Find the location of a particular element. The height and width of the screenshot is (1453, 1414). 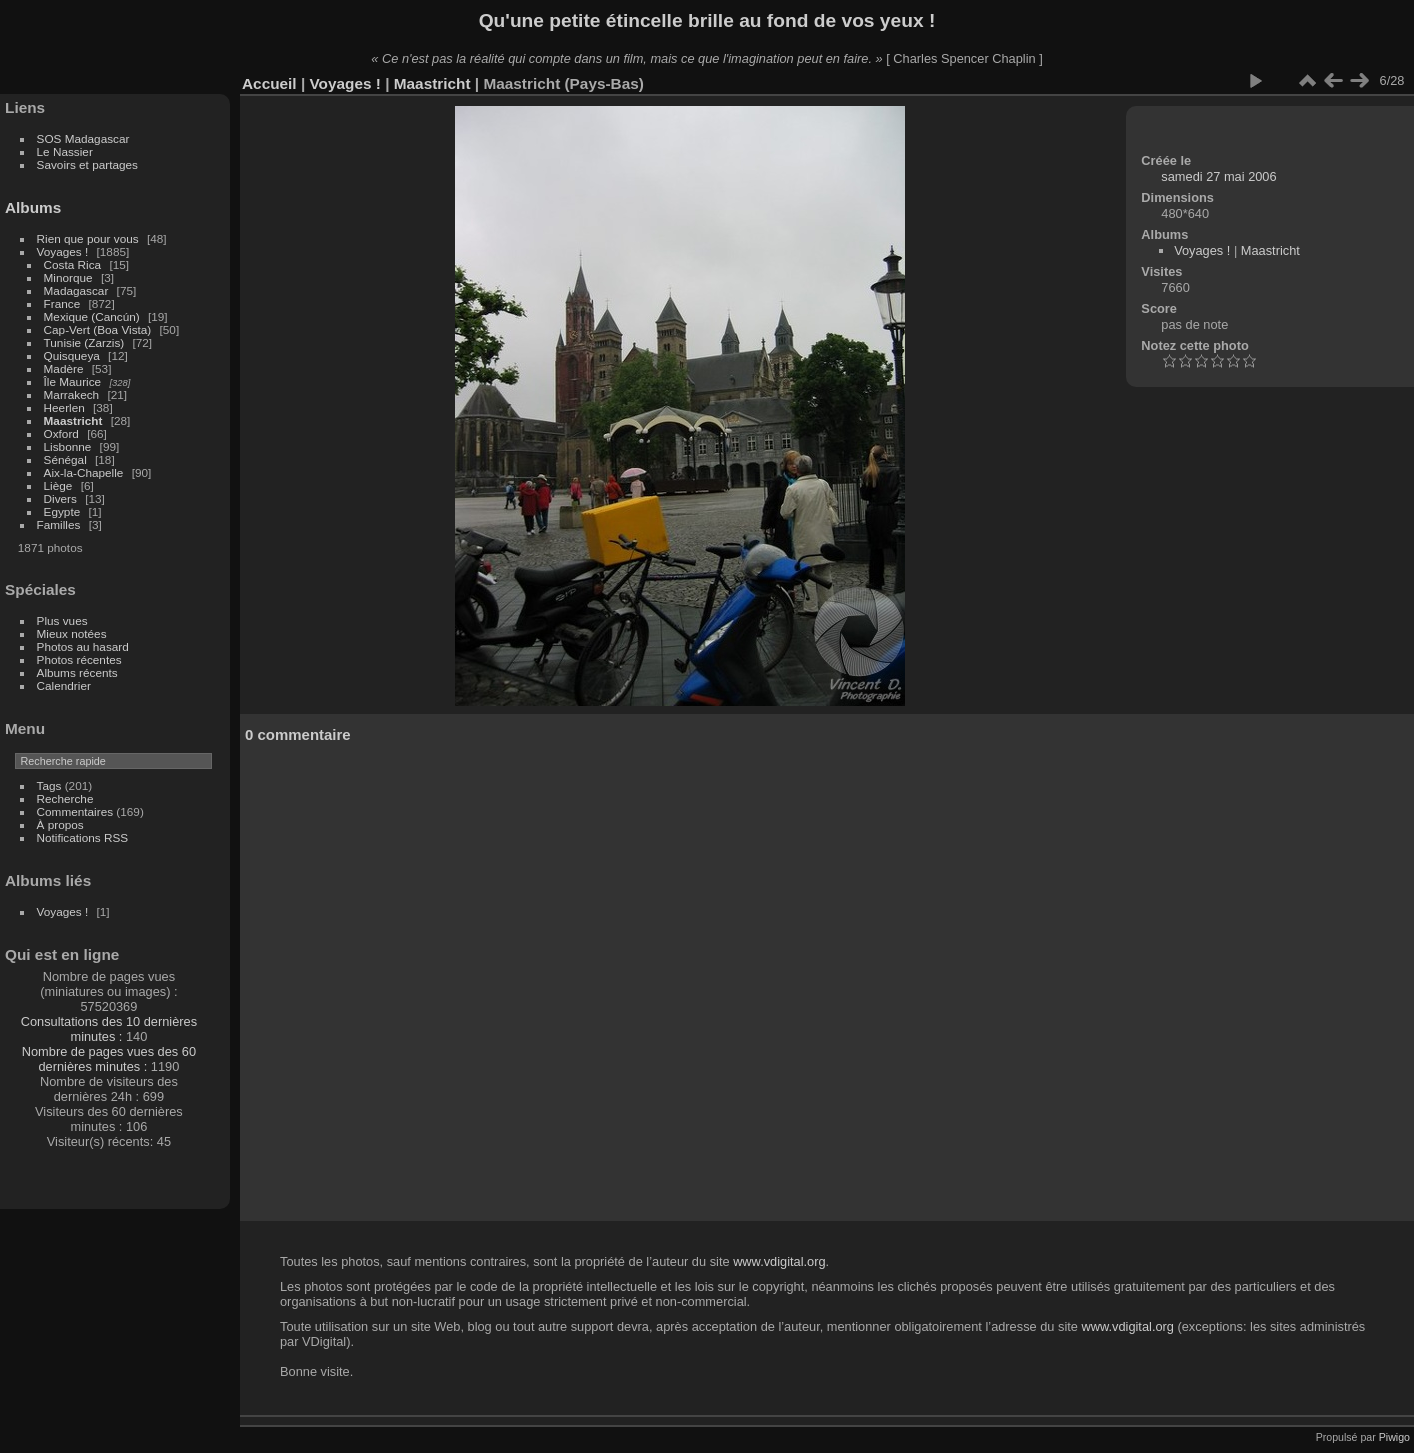

Qu'une petite étincelle brille au fond de vos yeux ! is located at coordinates (707, 20).